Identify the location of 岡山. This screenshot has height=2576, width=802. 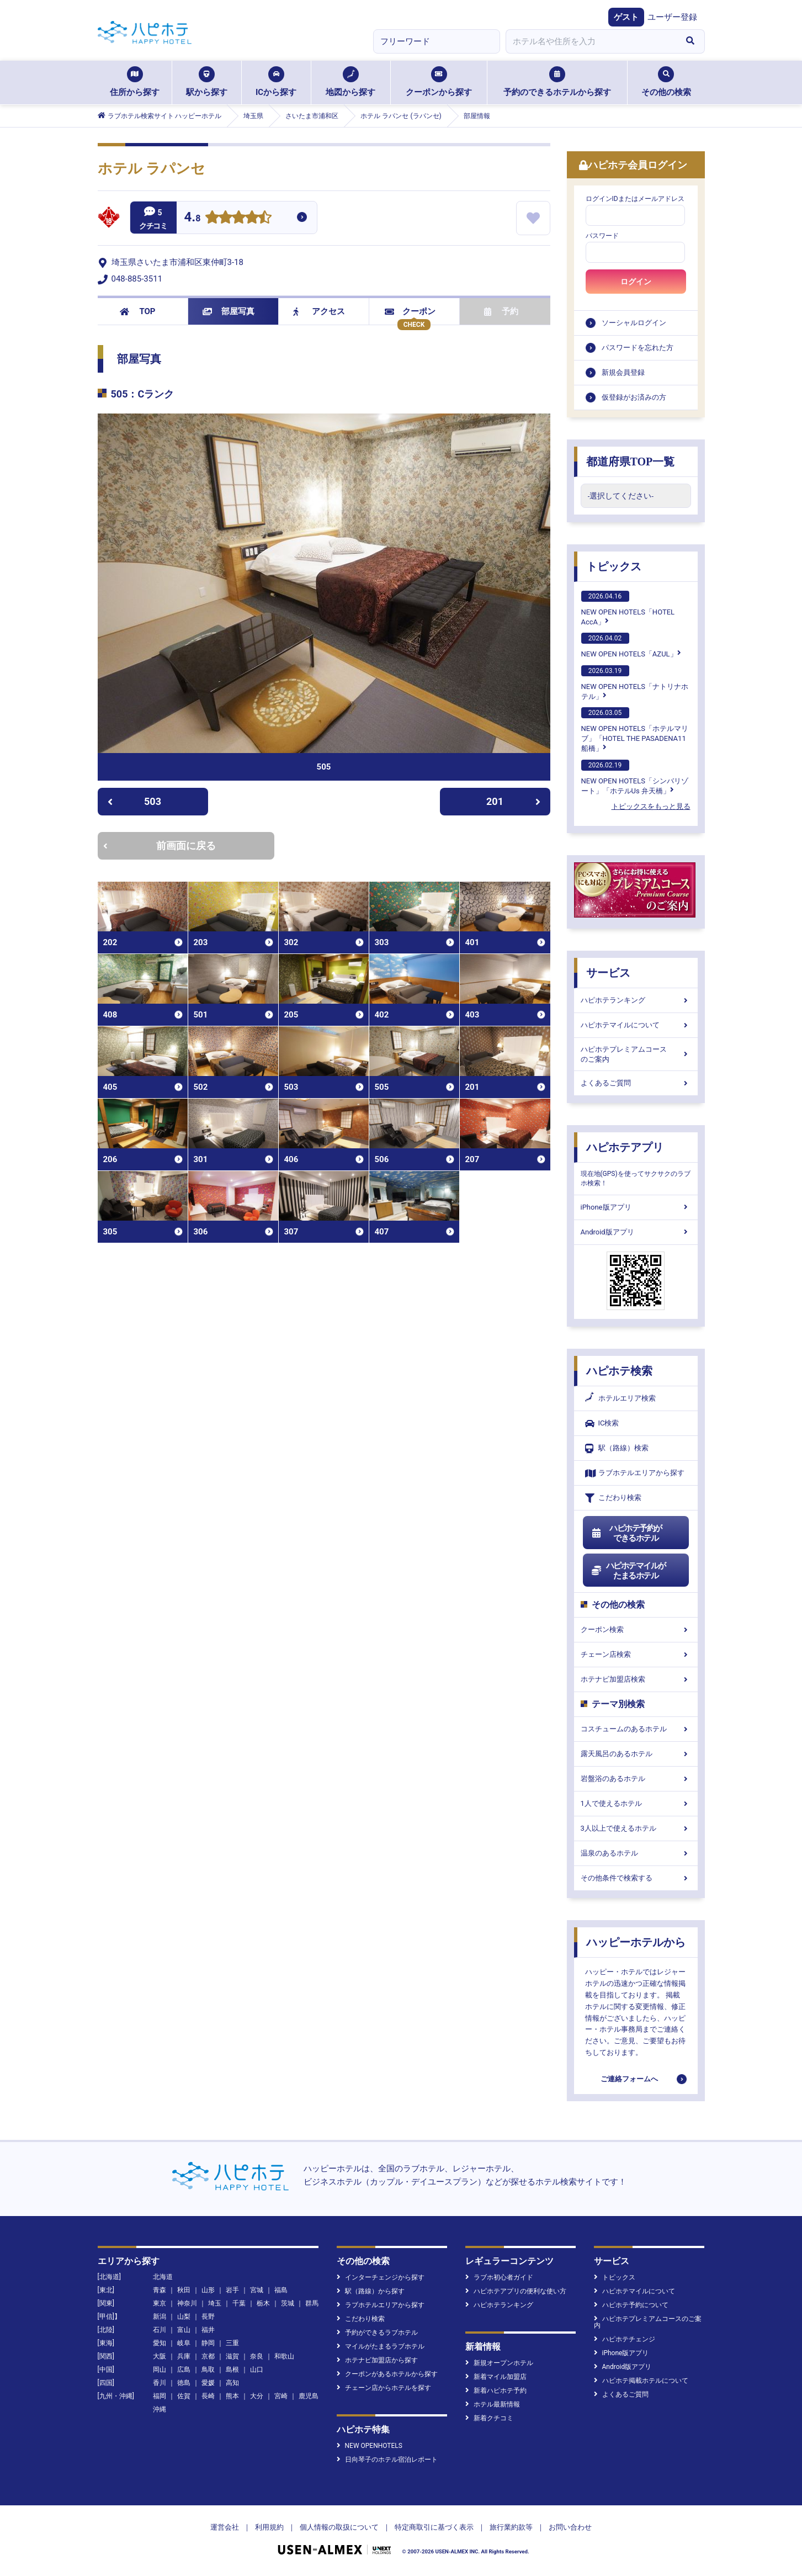
(159, 2369).